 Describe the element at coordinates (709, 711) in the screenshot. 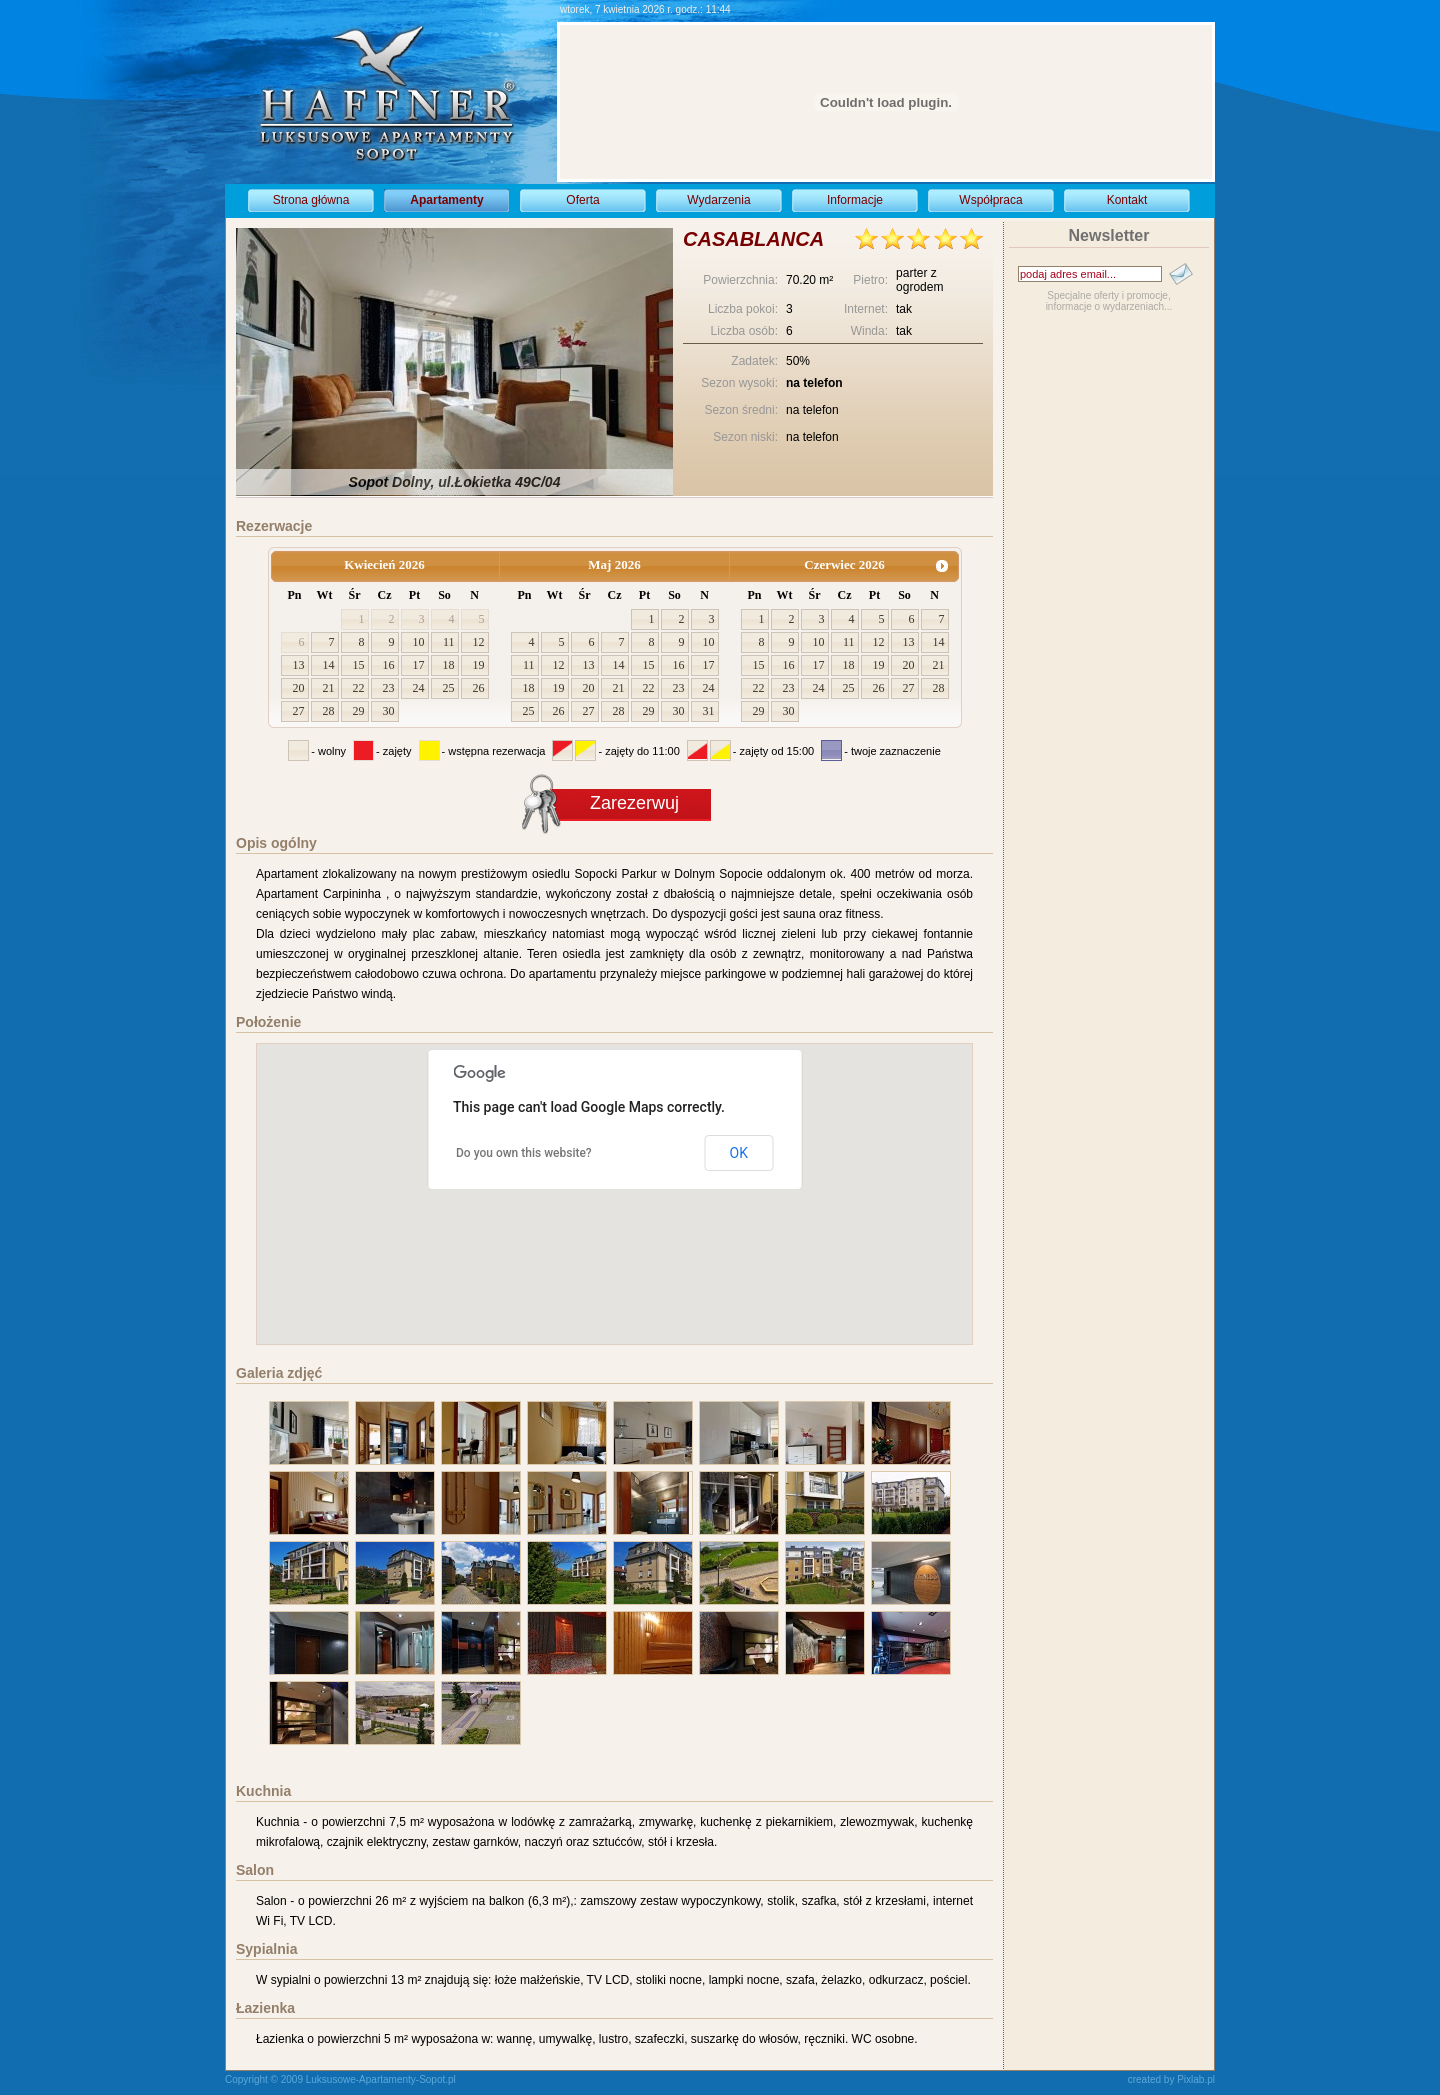

I see `31` at that location.